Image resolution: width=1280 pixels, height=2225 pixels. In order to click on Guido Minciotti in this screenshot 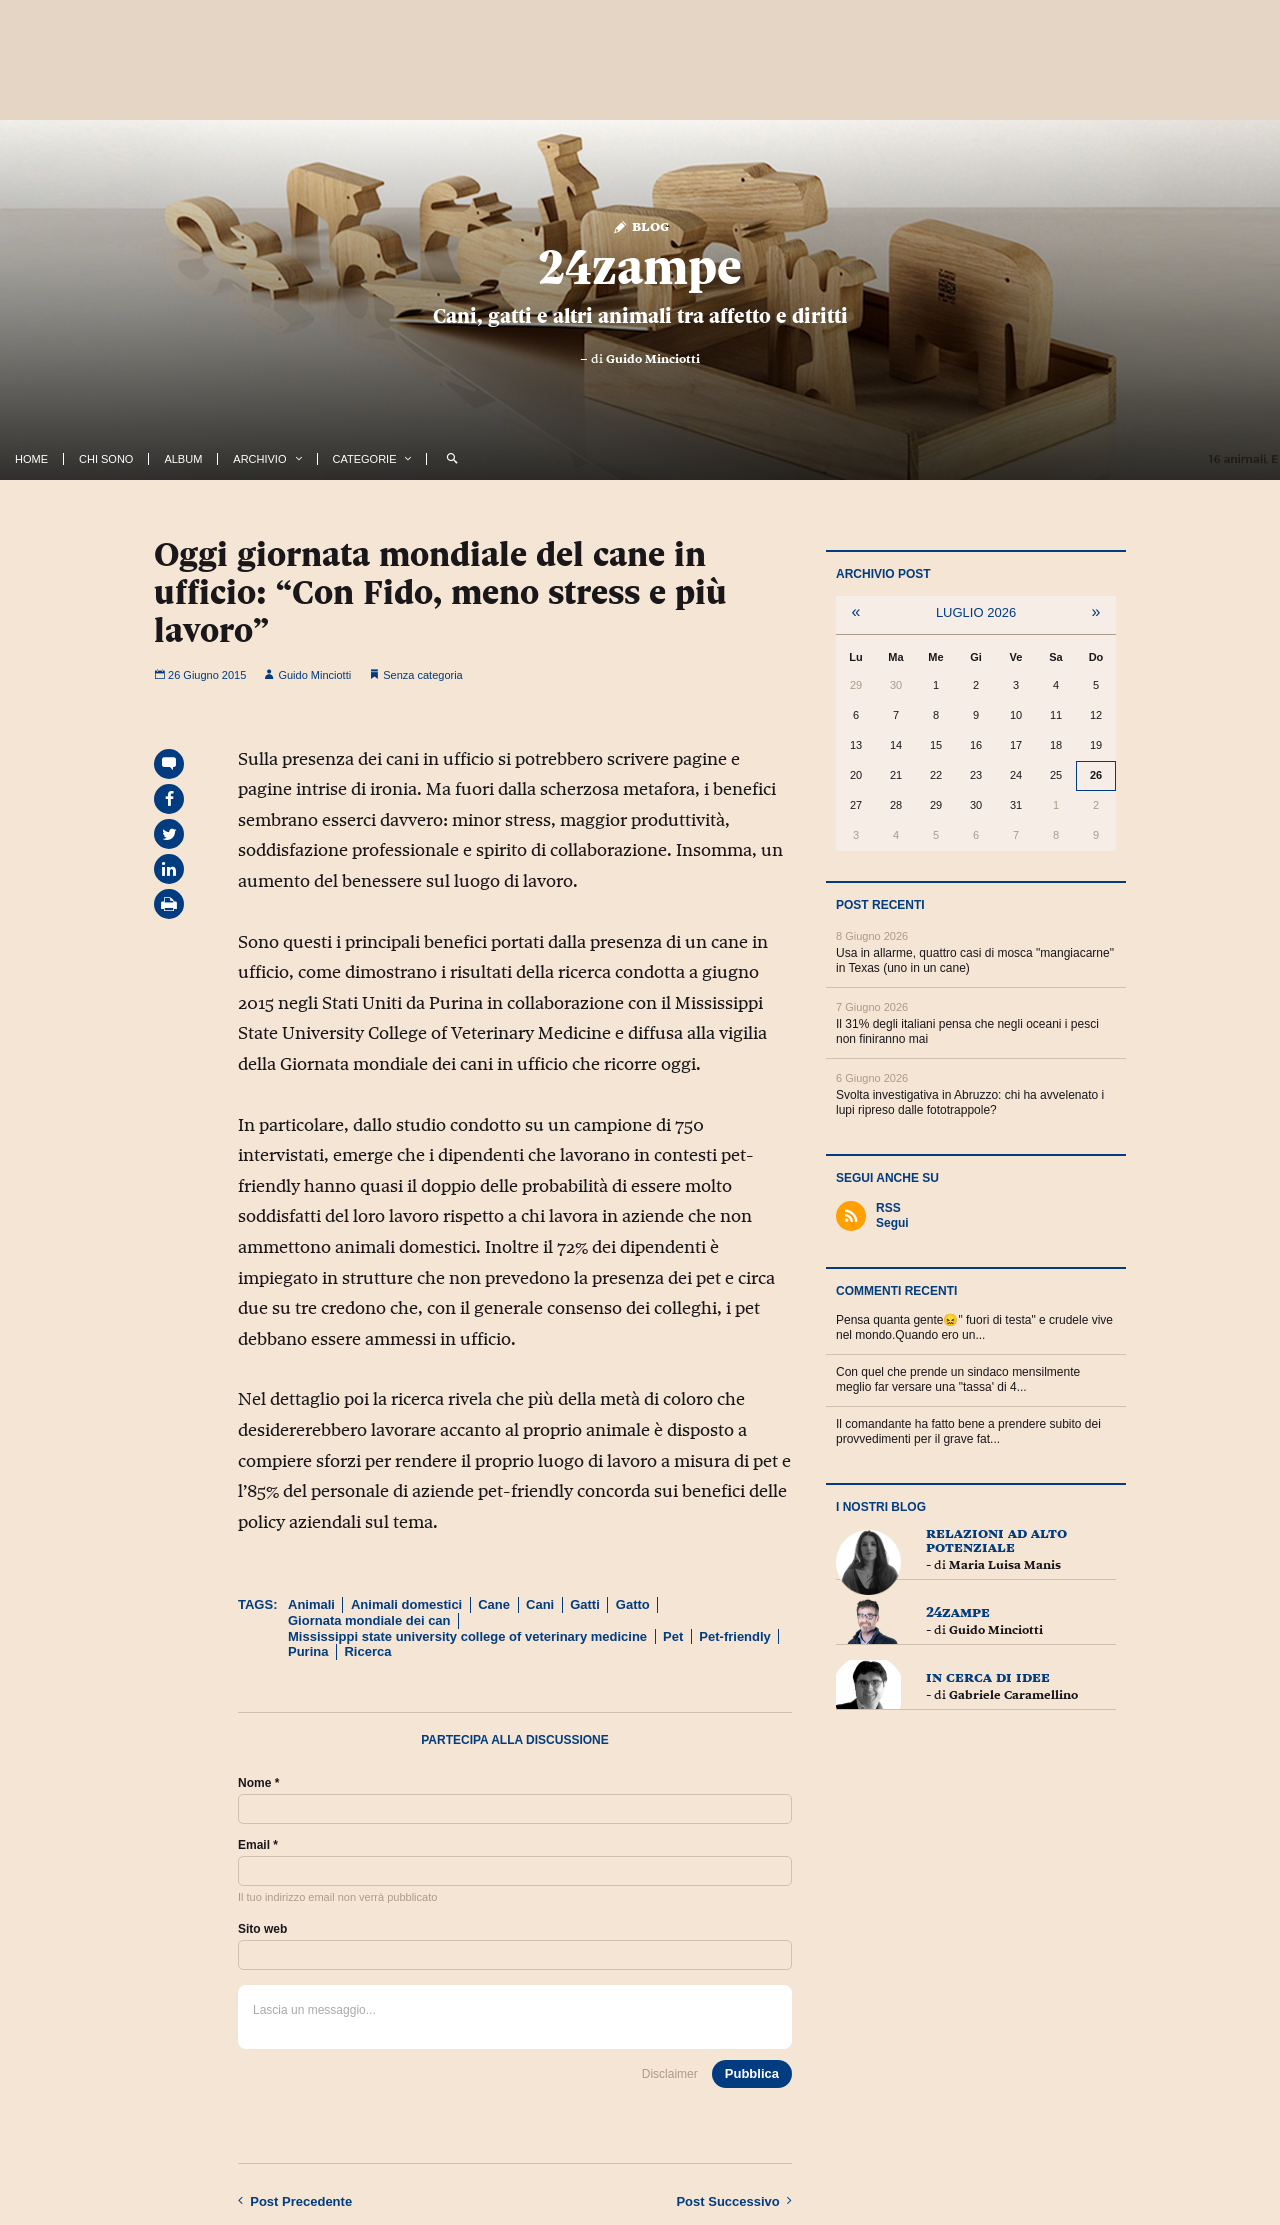, I will do `click(653, 359)`.